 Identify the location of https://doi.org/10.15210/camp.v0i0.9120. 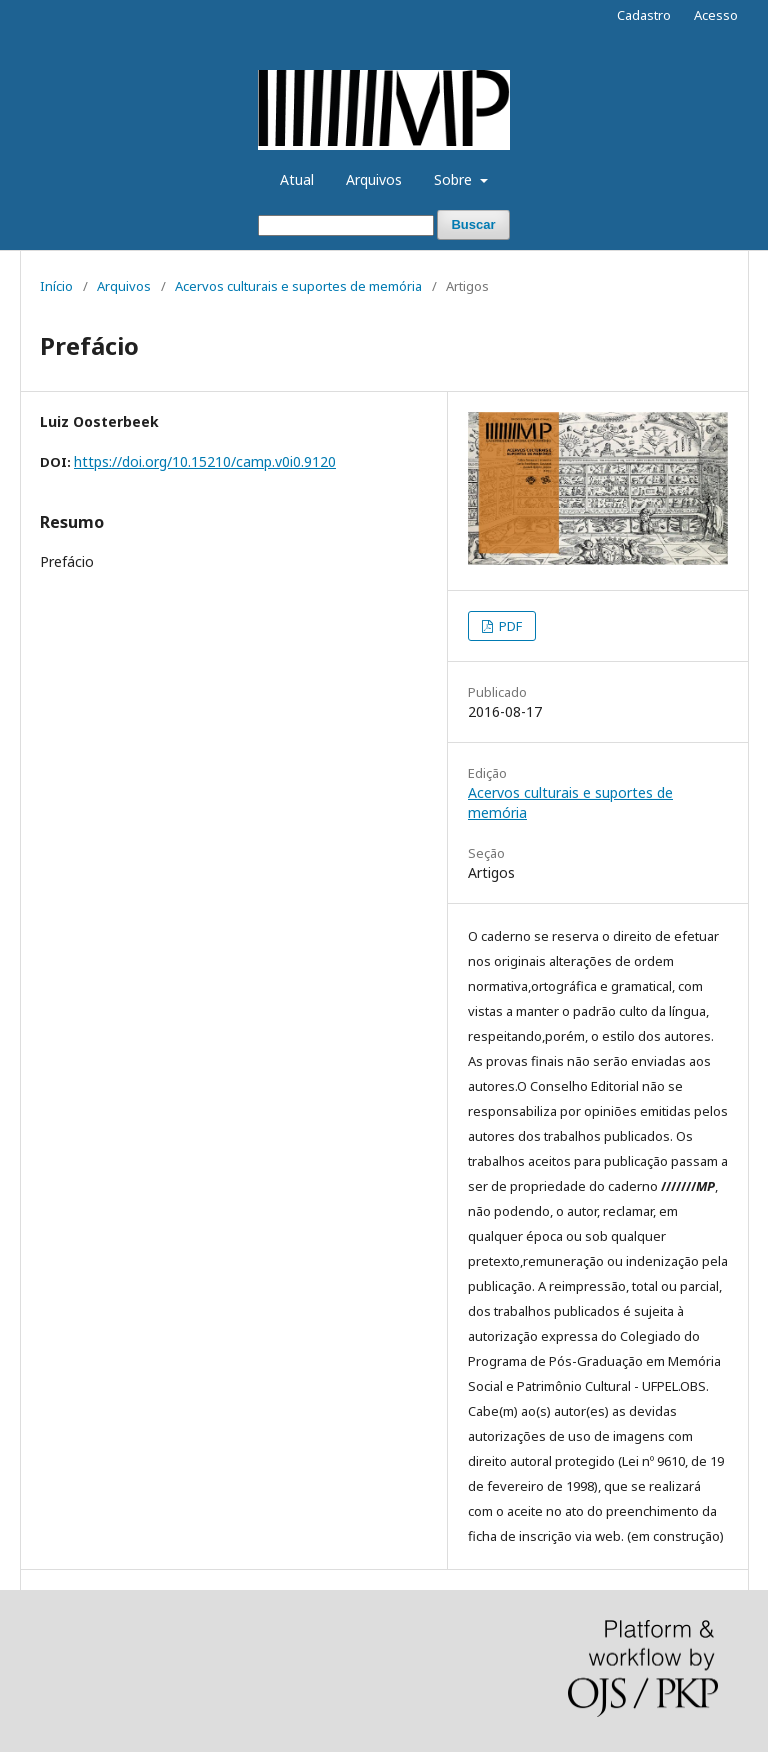
(205, 461).